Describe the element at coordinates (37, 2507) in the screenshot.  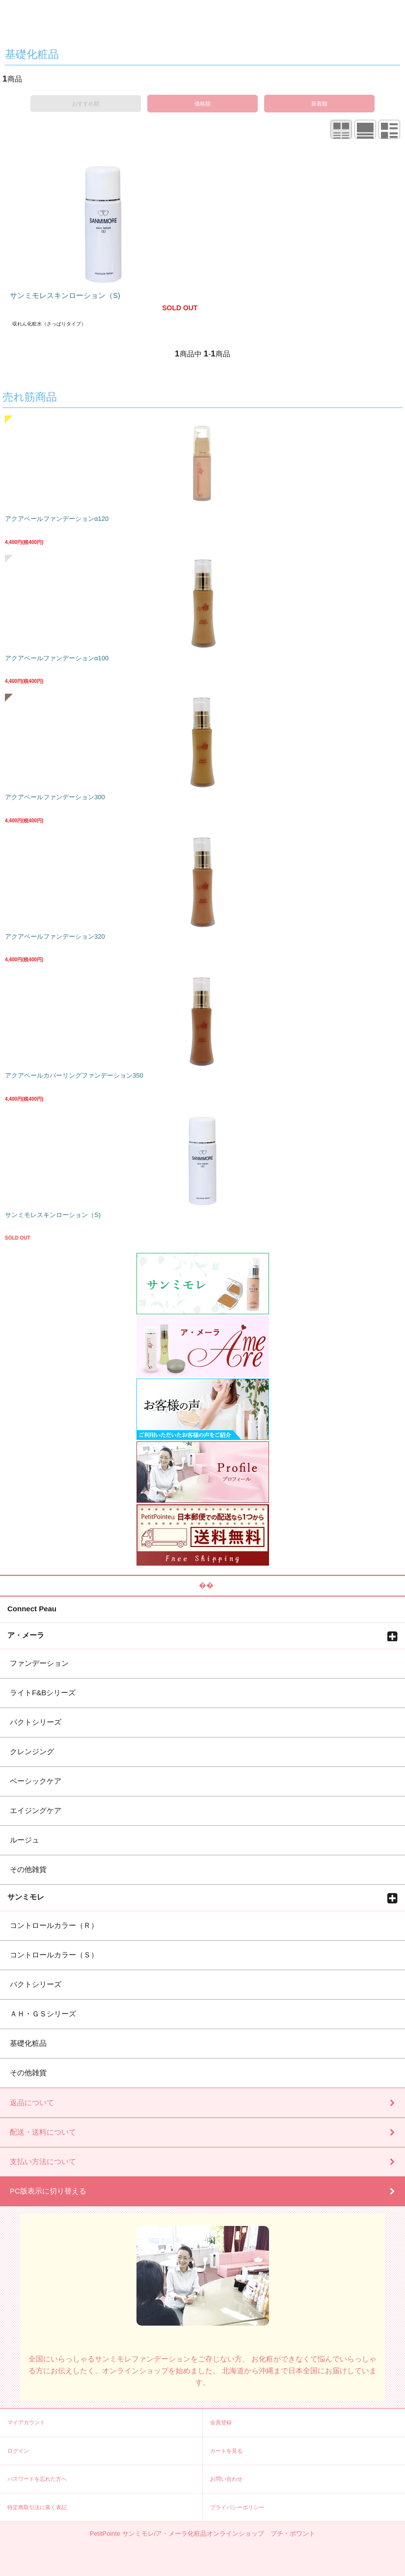
I see `特定商取引法に基く表記` at that location.